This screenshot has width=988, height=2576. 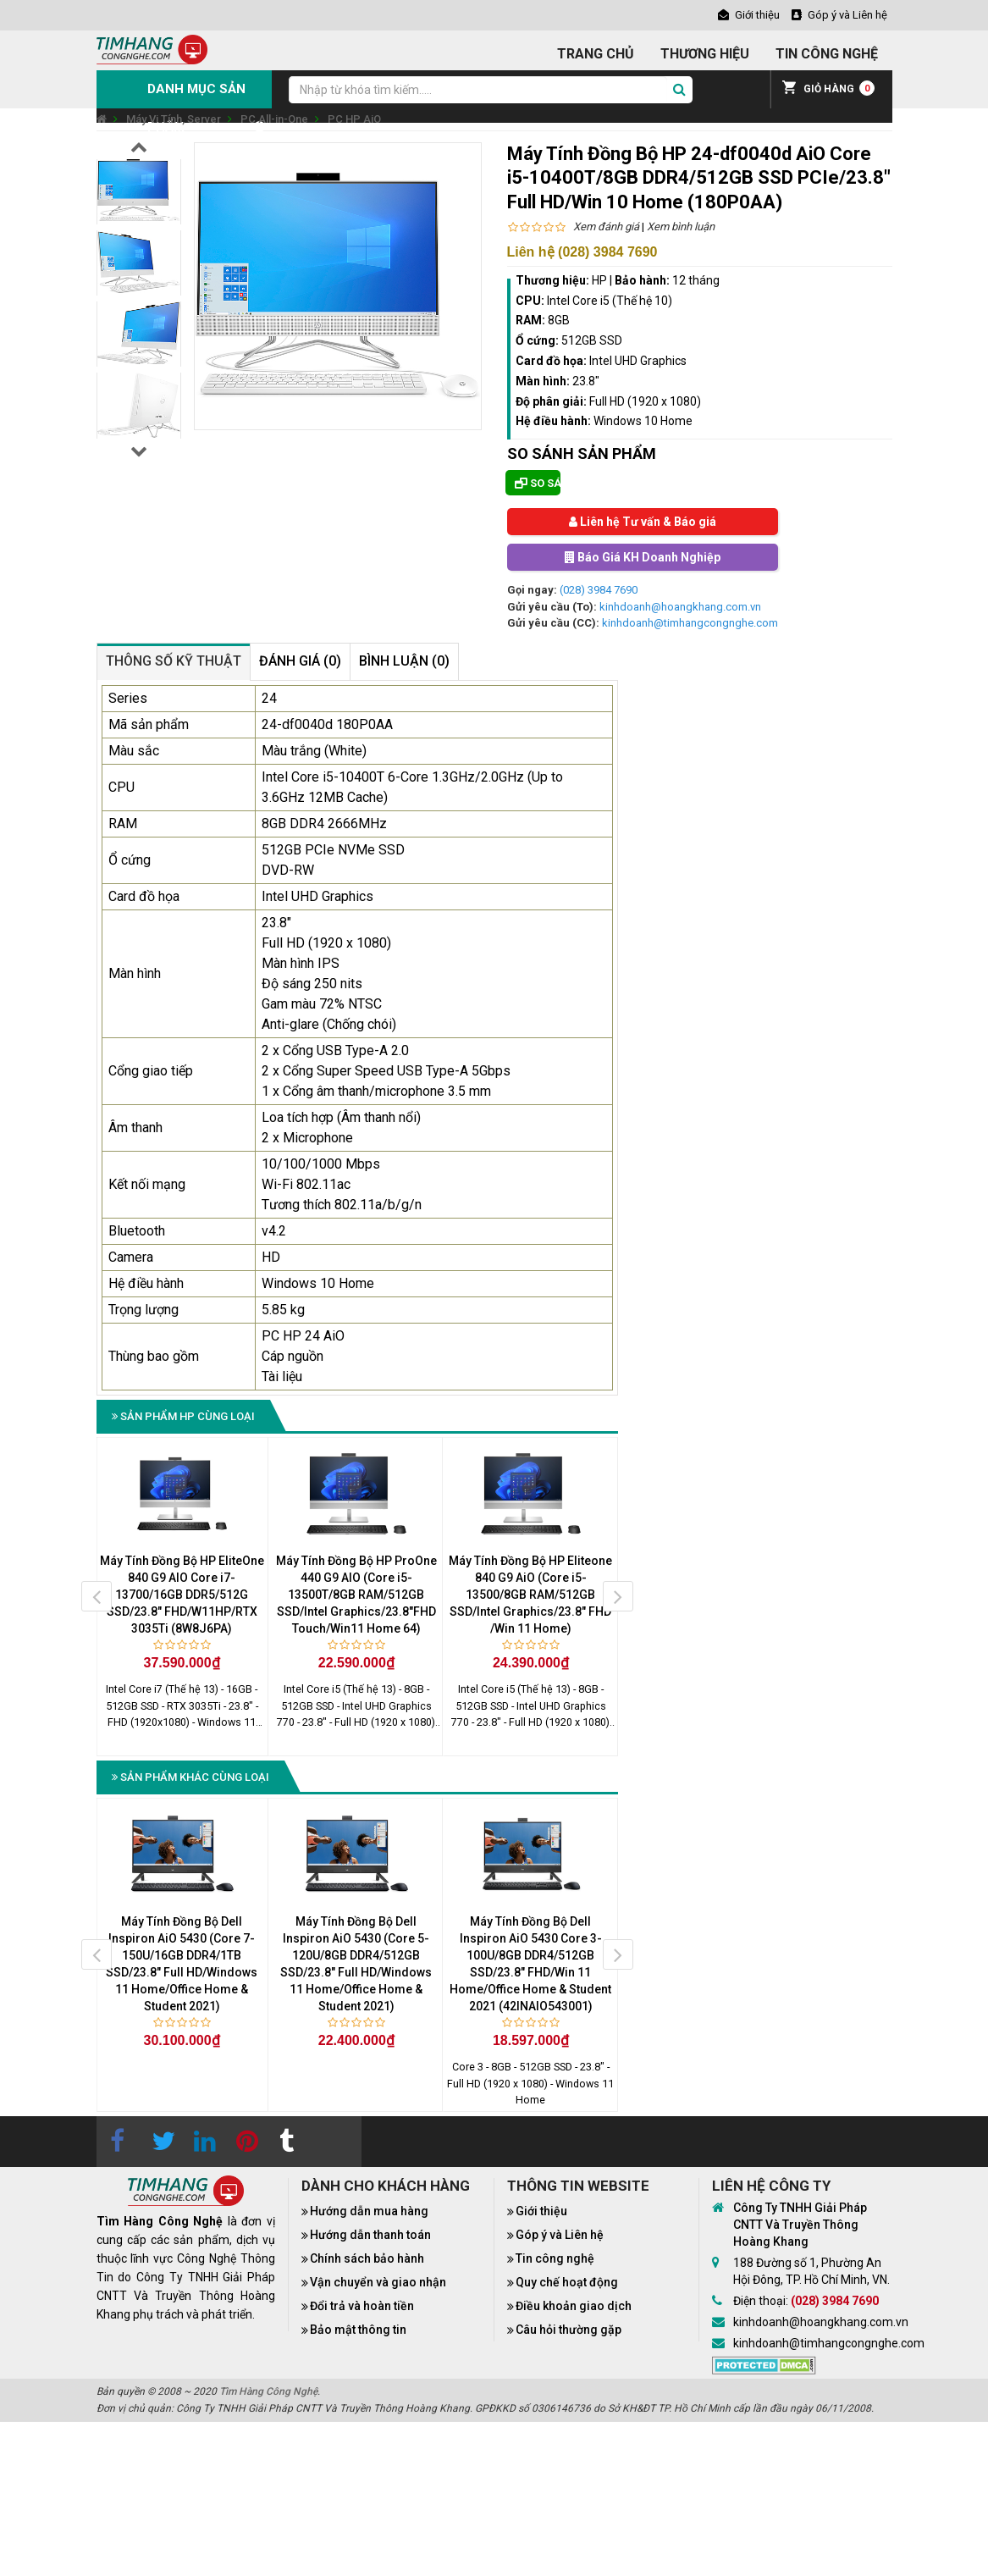 I want to click on Tìm Hàng Công Nghệ, so click(x=268, y=2391).